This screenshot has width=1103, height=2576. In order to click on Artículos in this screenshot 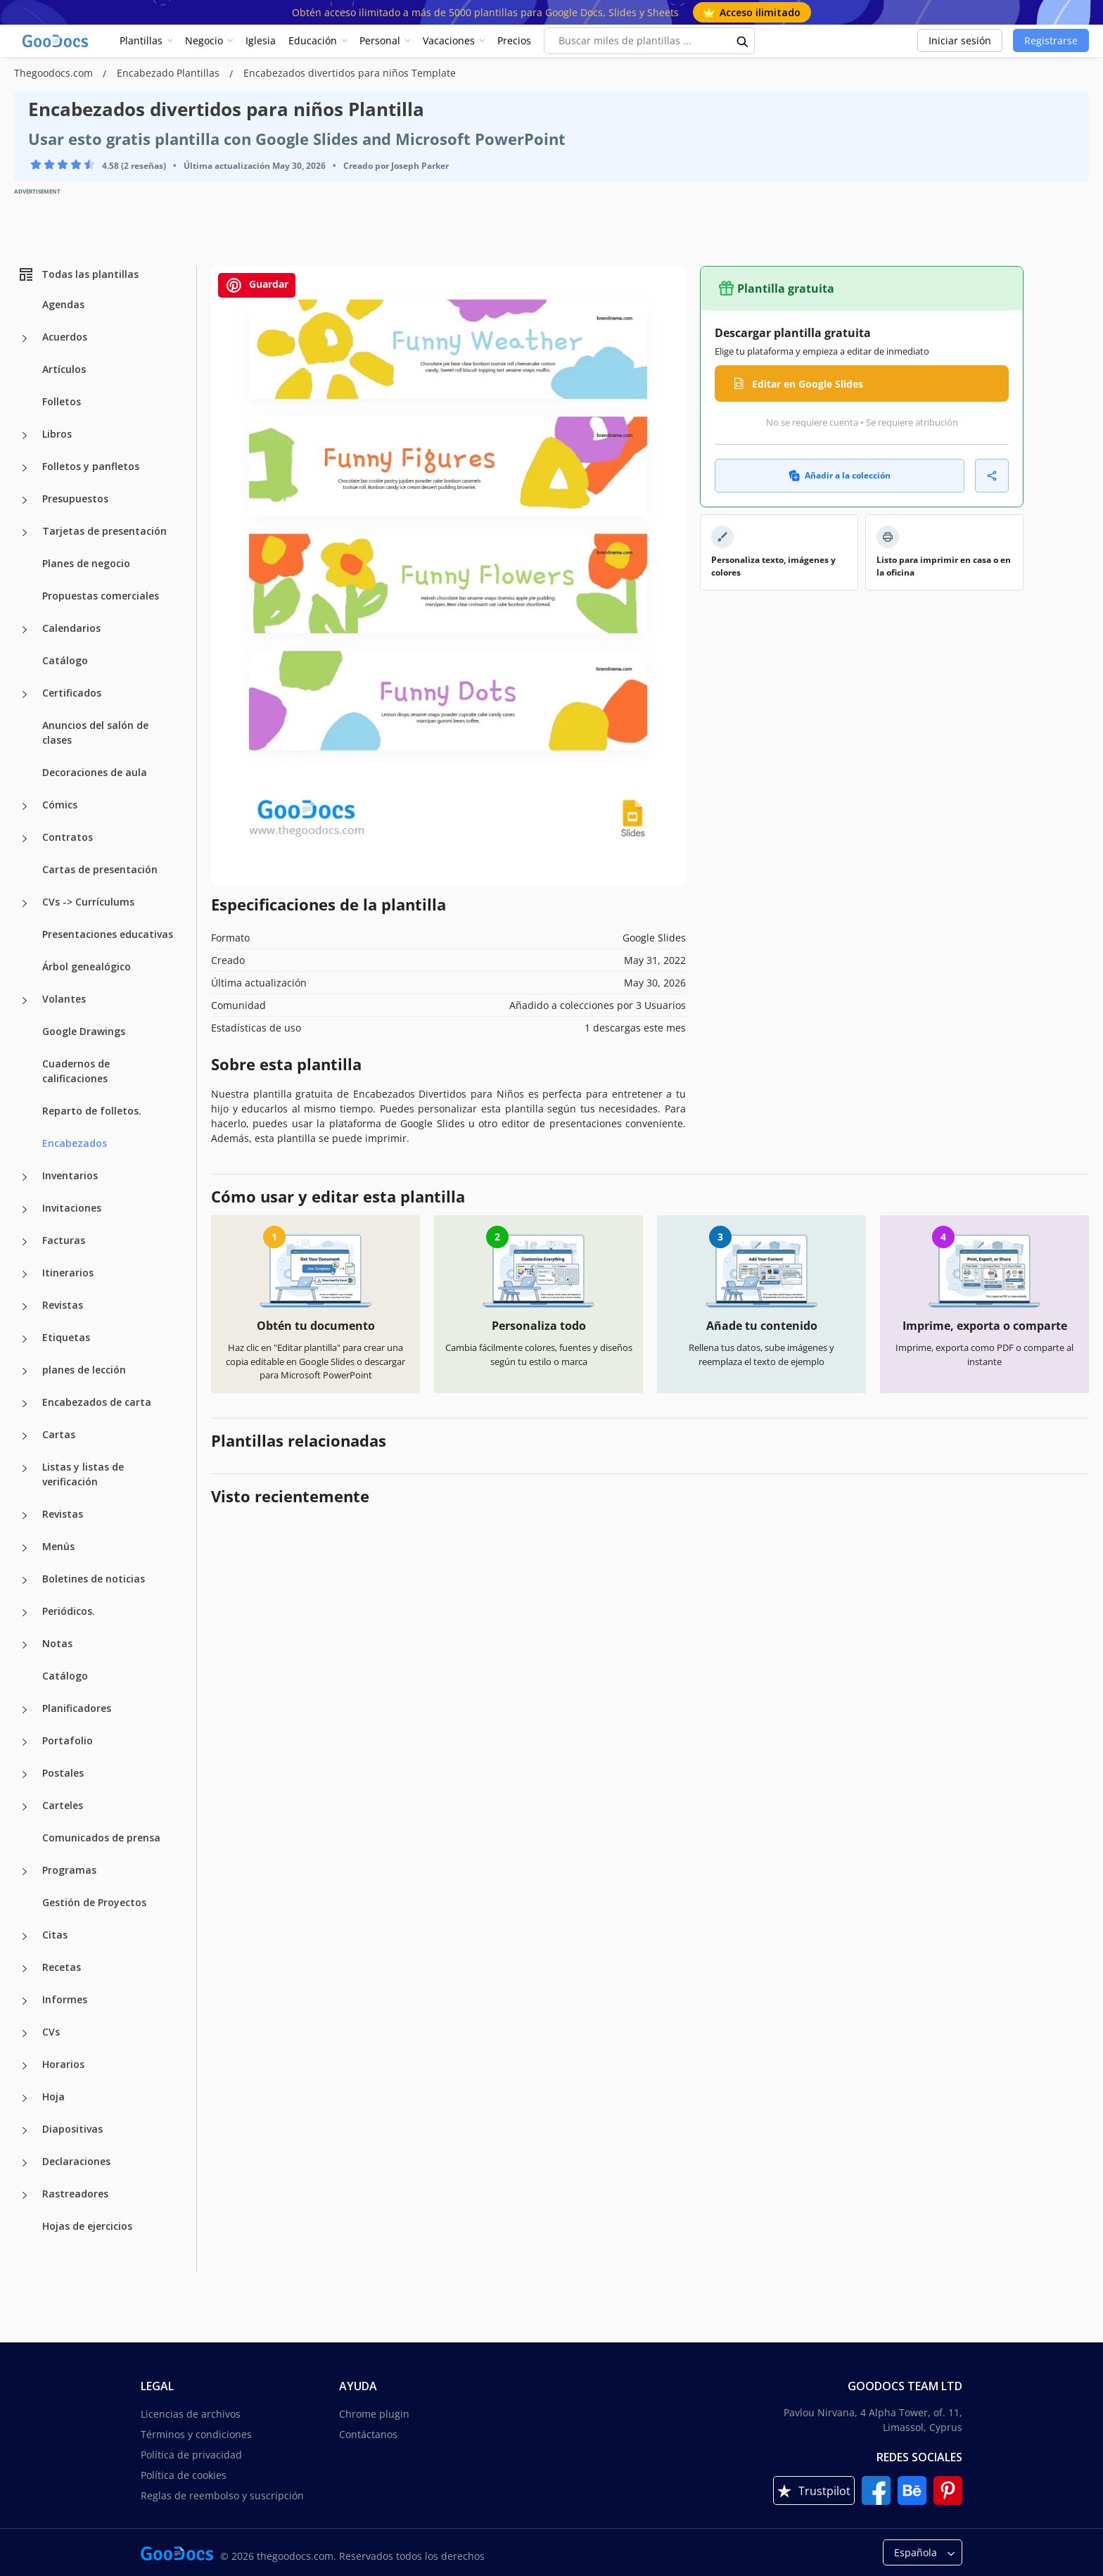, I will do `click(64, 369)`.